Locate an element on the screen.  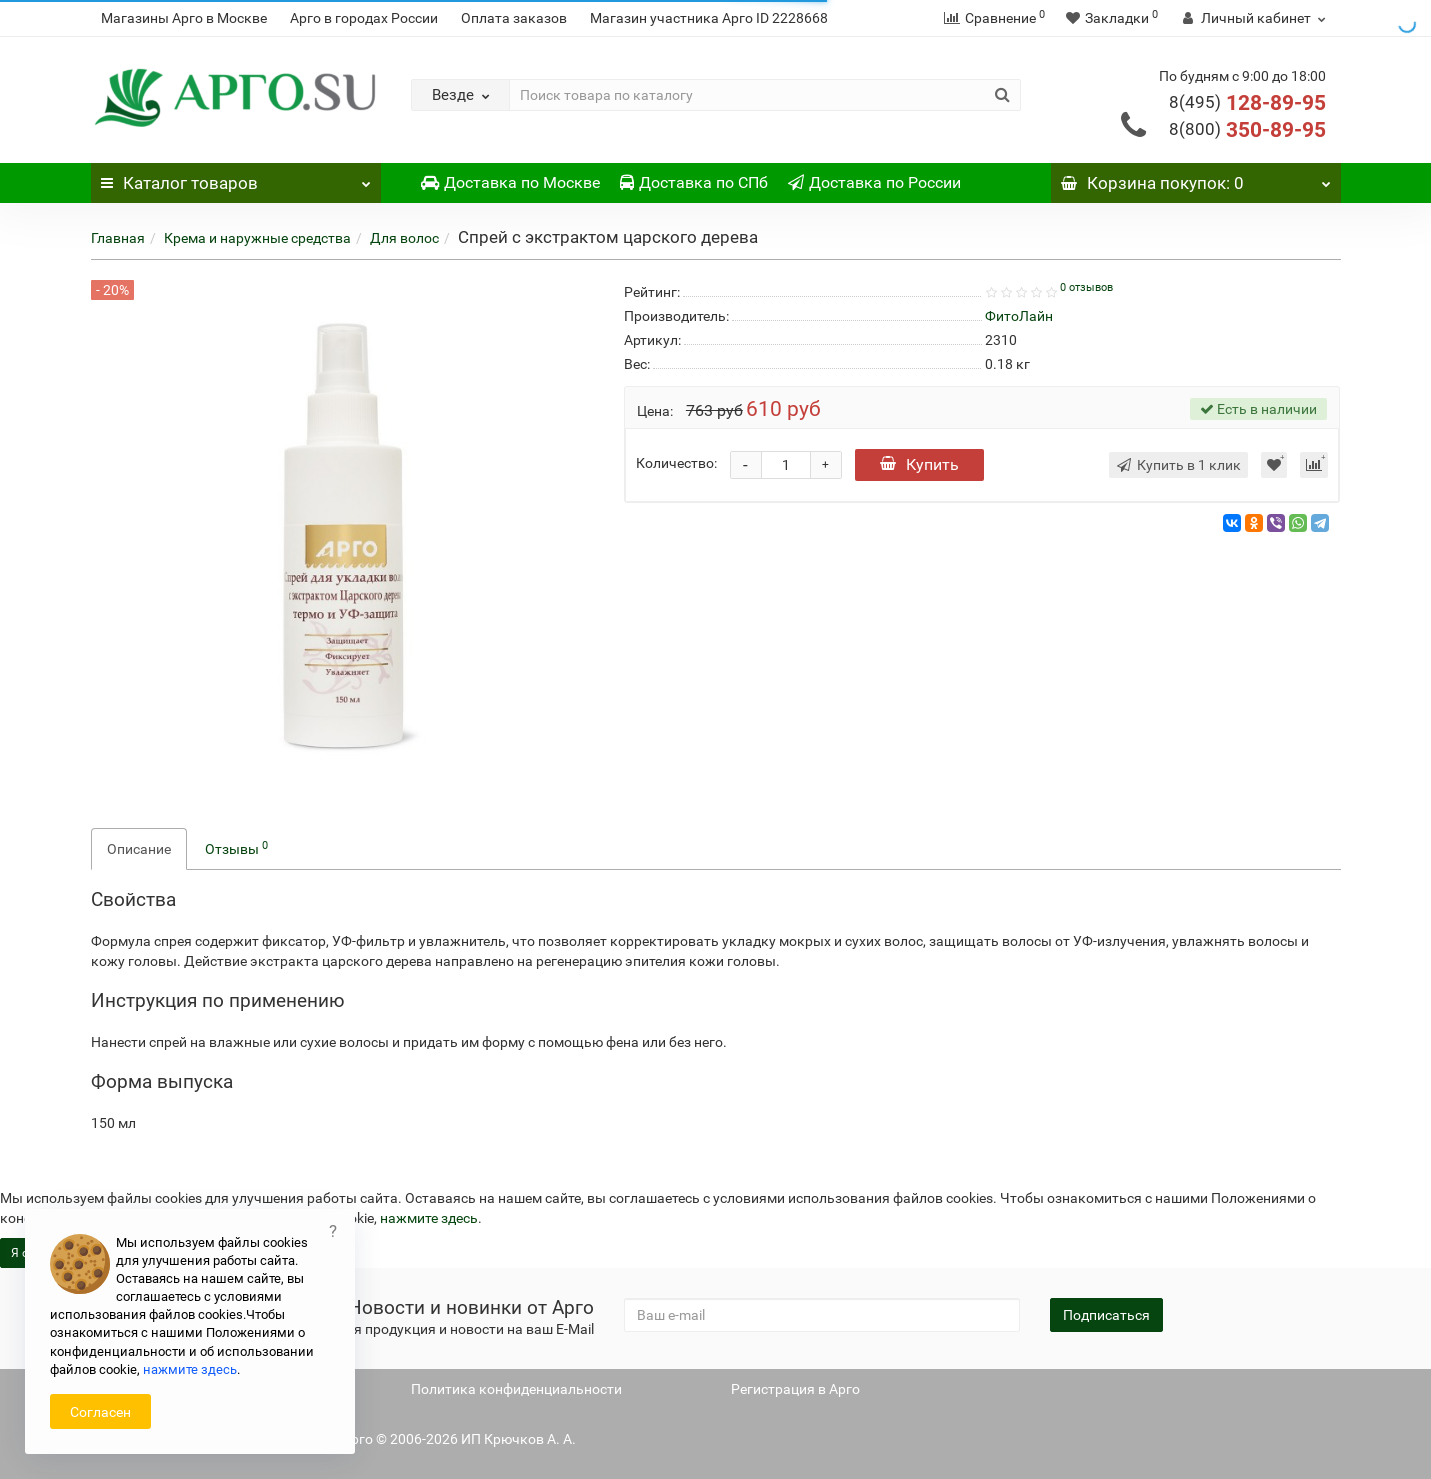
Каталог is located at coordinates (236, 178).